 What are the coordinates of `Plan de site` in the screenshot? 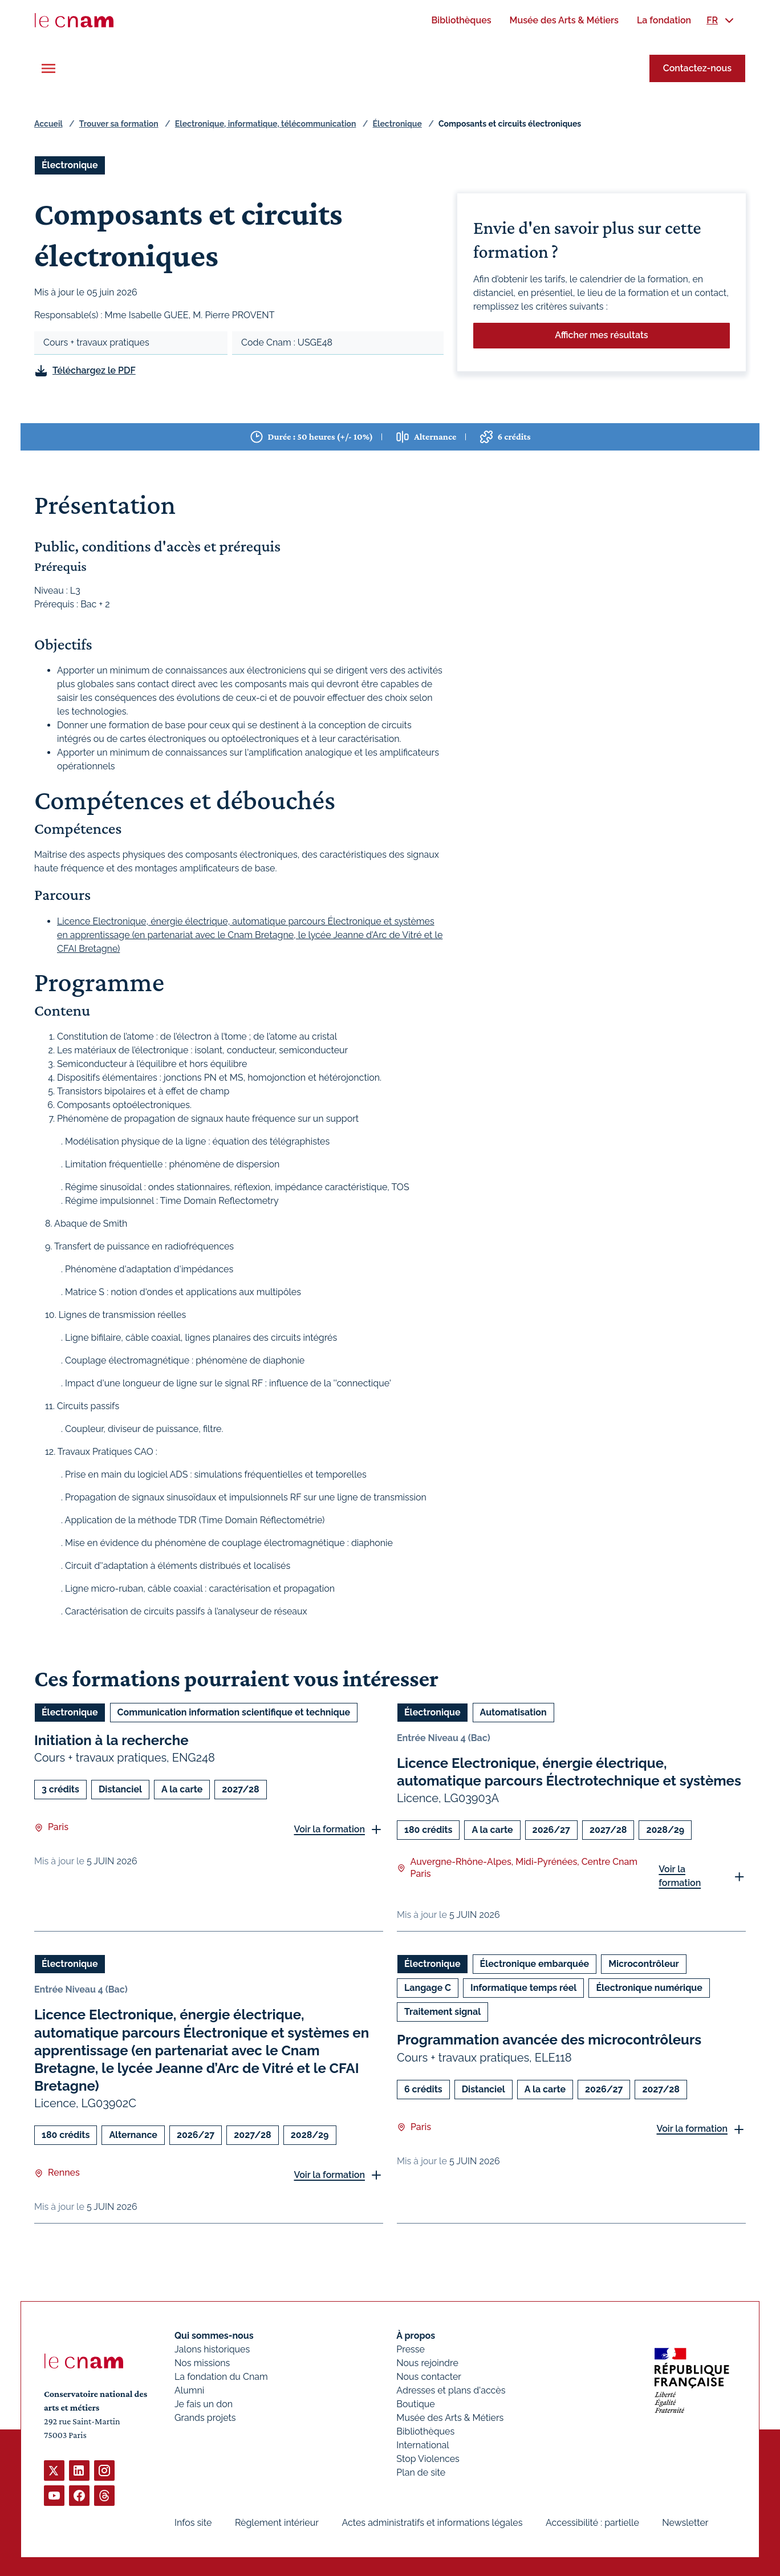 It's located at (420, 2472).